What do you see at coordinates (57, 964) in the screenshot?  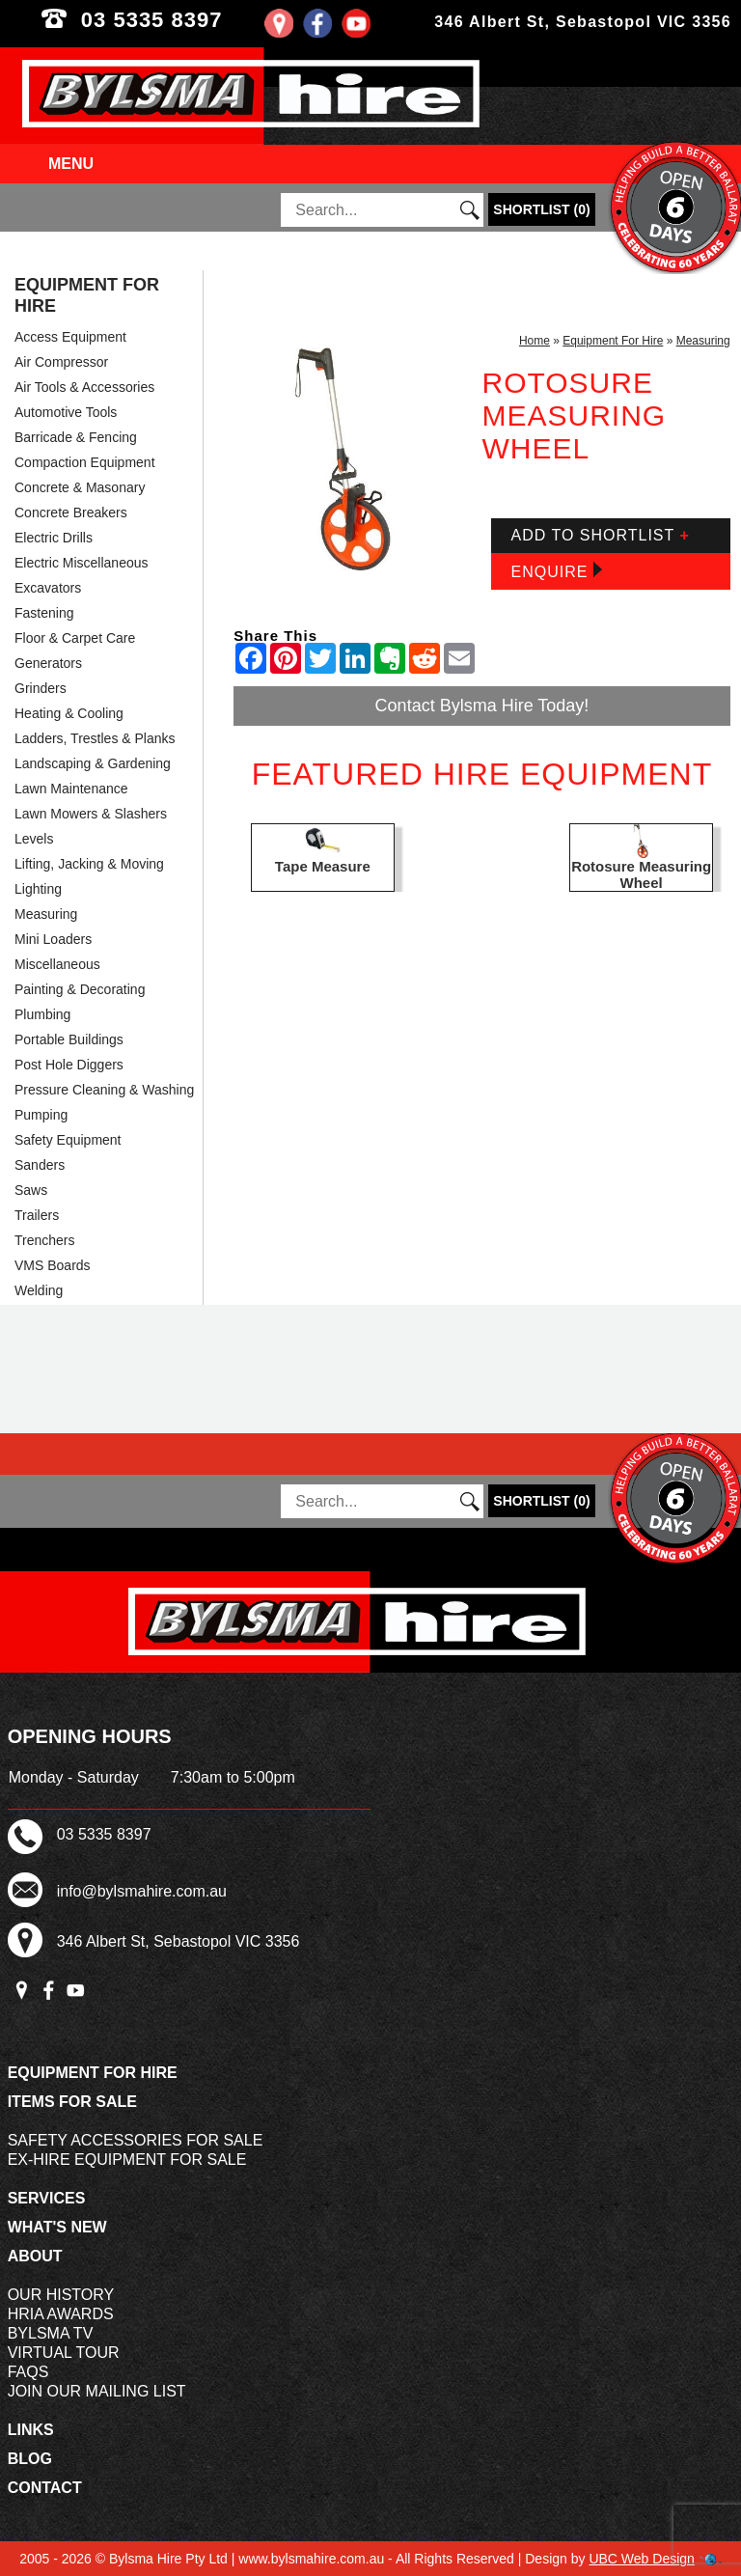 I see `Miscellaneous` at bounding box center [57, 964].